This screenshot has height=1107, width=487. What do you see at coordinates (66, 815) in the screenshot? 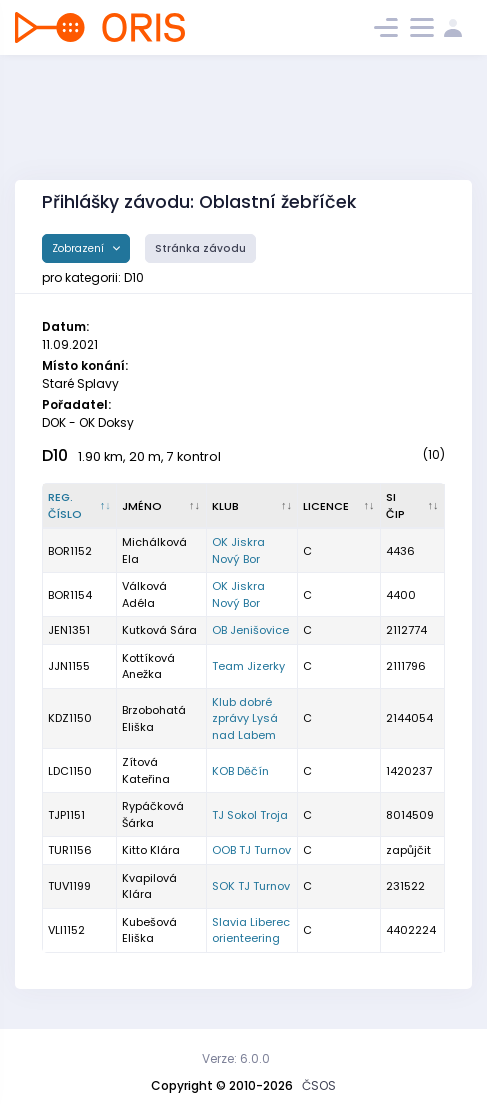
I see `TJP1151` at bounding box center [66, 815].